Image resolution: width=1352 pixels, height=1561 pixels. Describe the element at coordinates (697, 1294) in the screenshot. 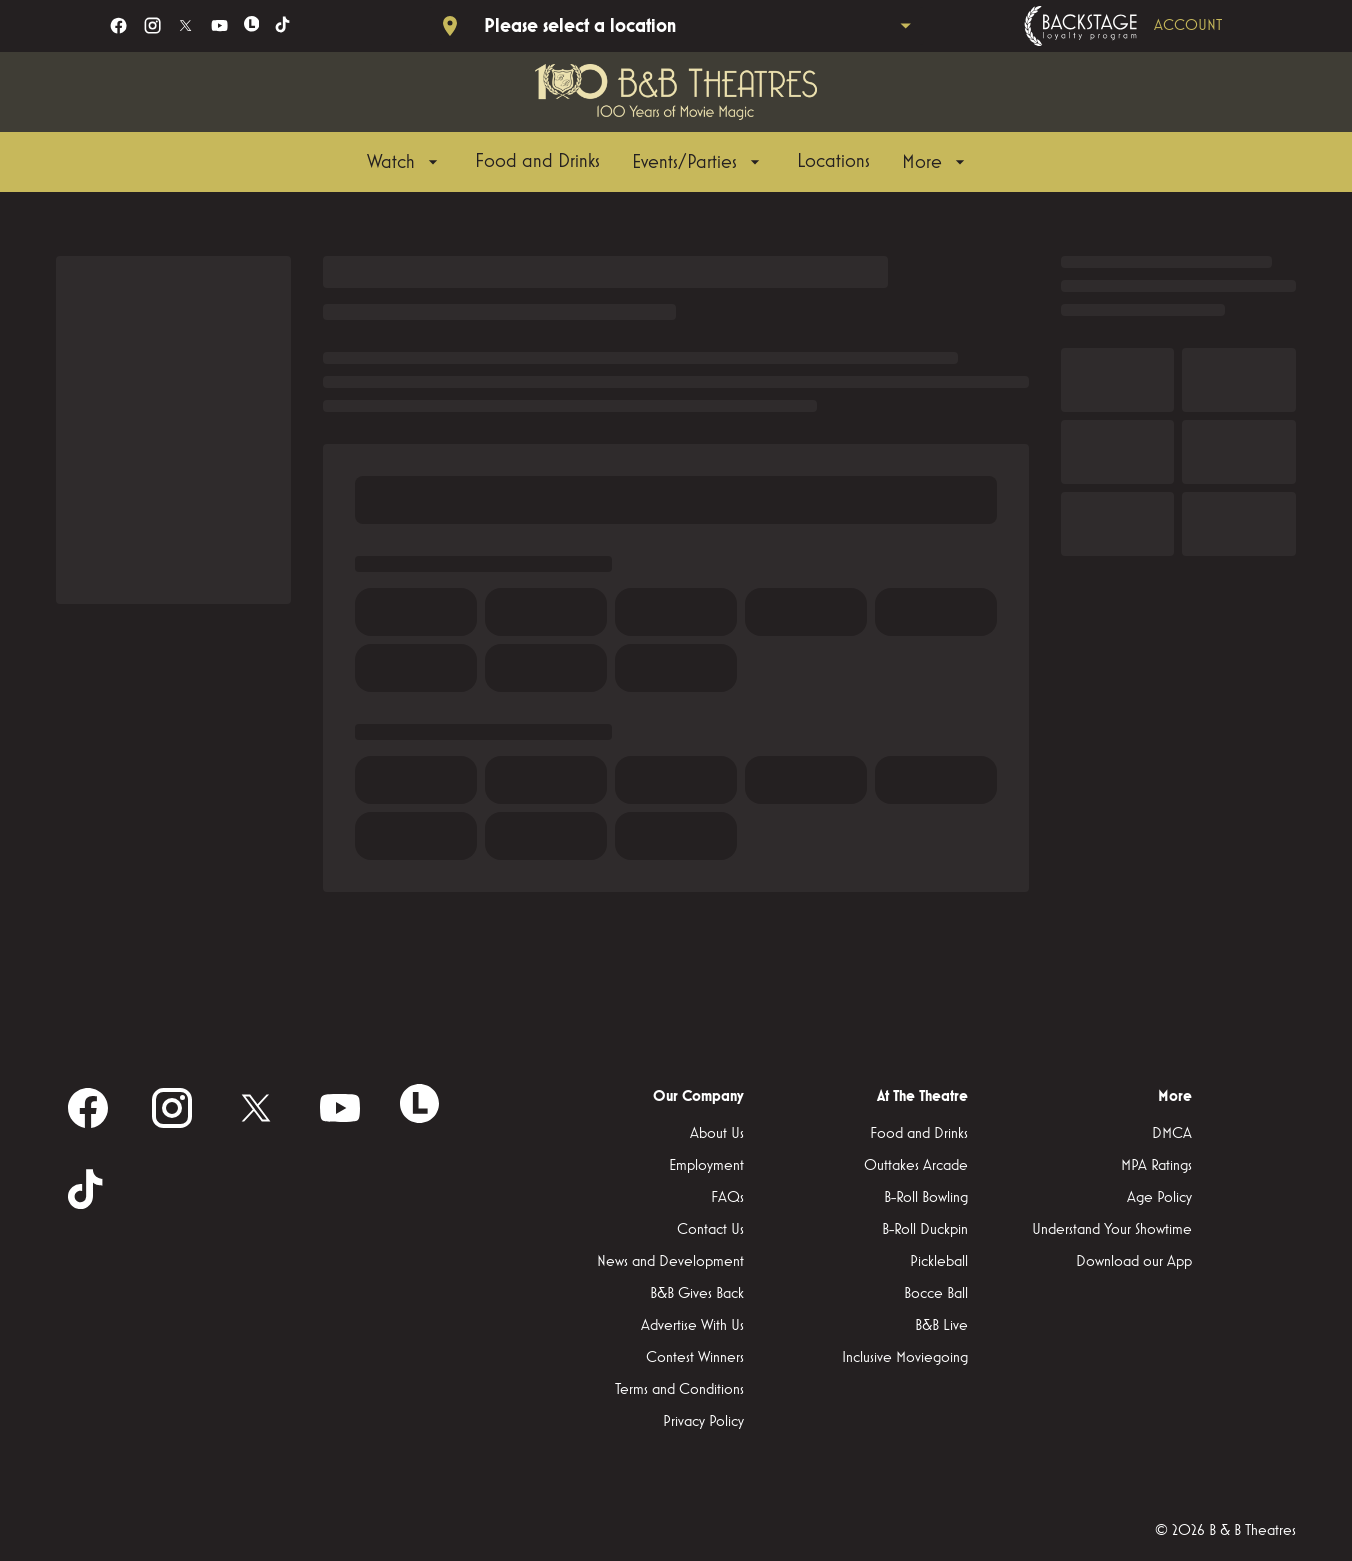

I see `[B&B Gives Back]` at that location.